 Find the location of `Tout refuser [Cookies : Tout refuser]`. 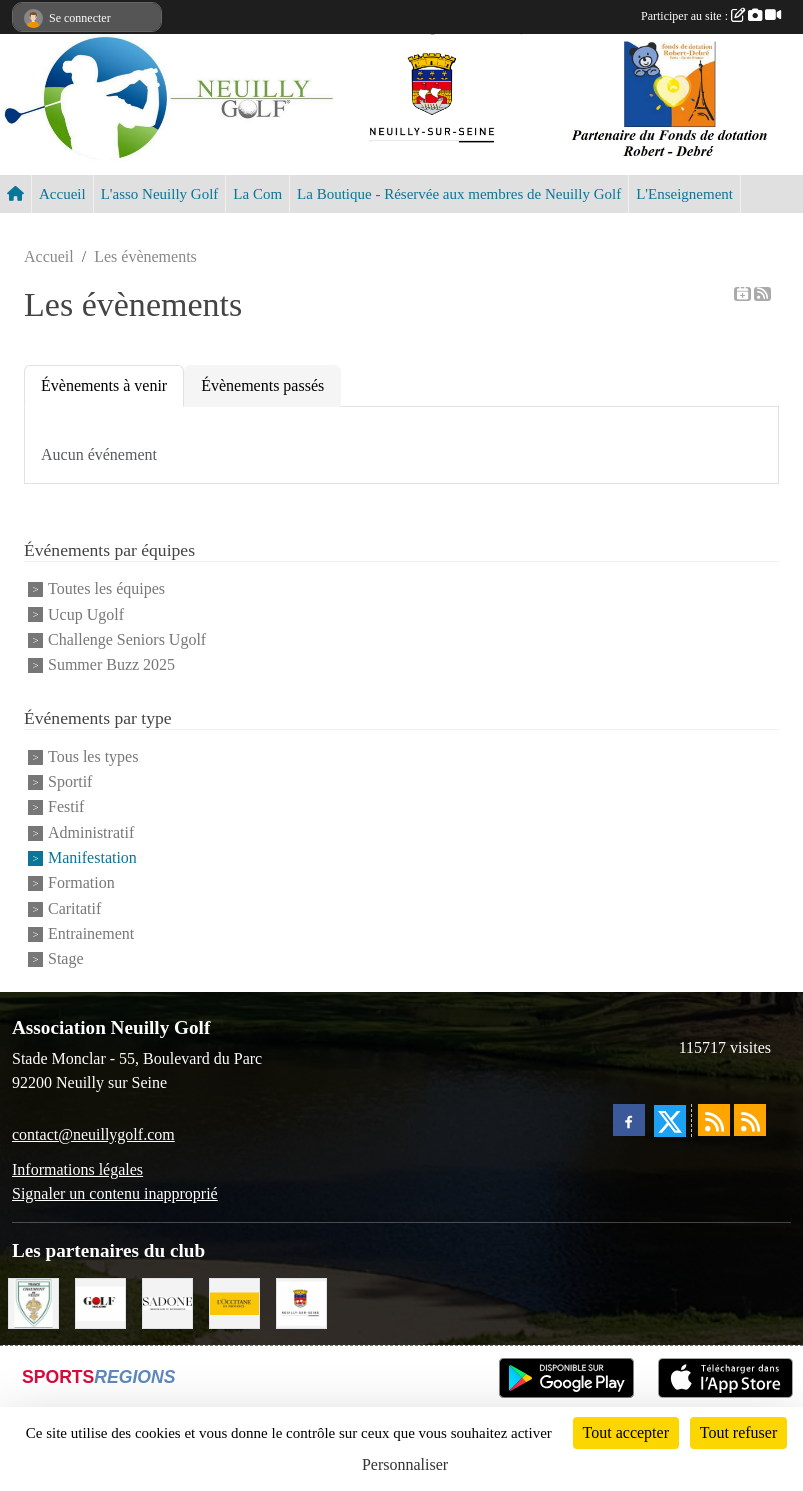

Tout refuser [Cookies : Tout refuser] is located at coordinates (739, 1432).